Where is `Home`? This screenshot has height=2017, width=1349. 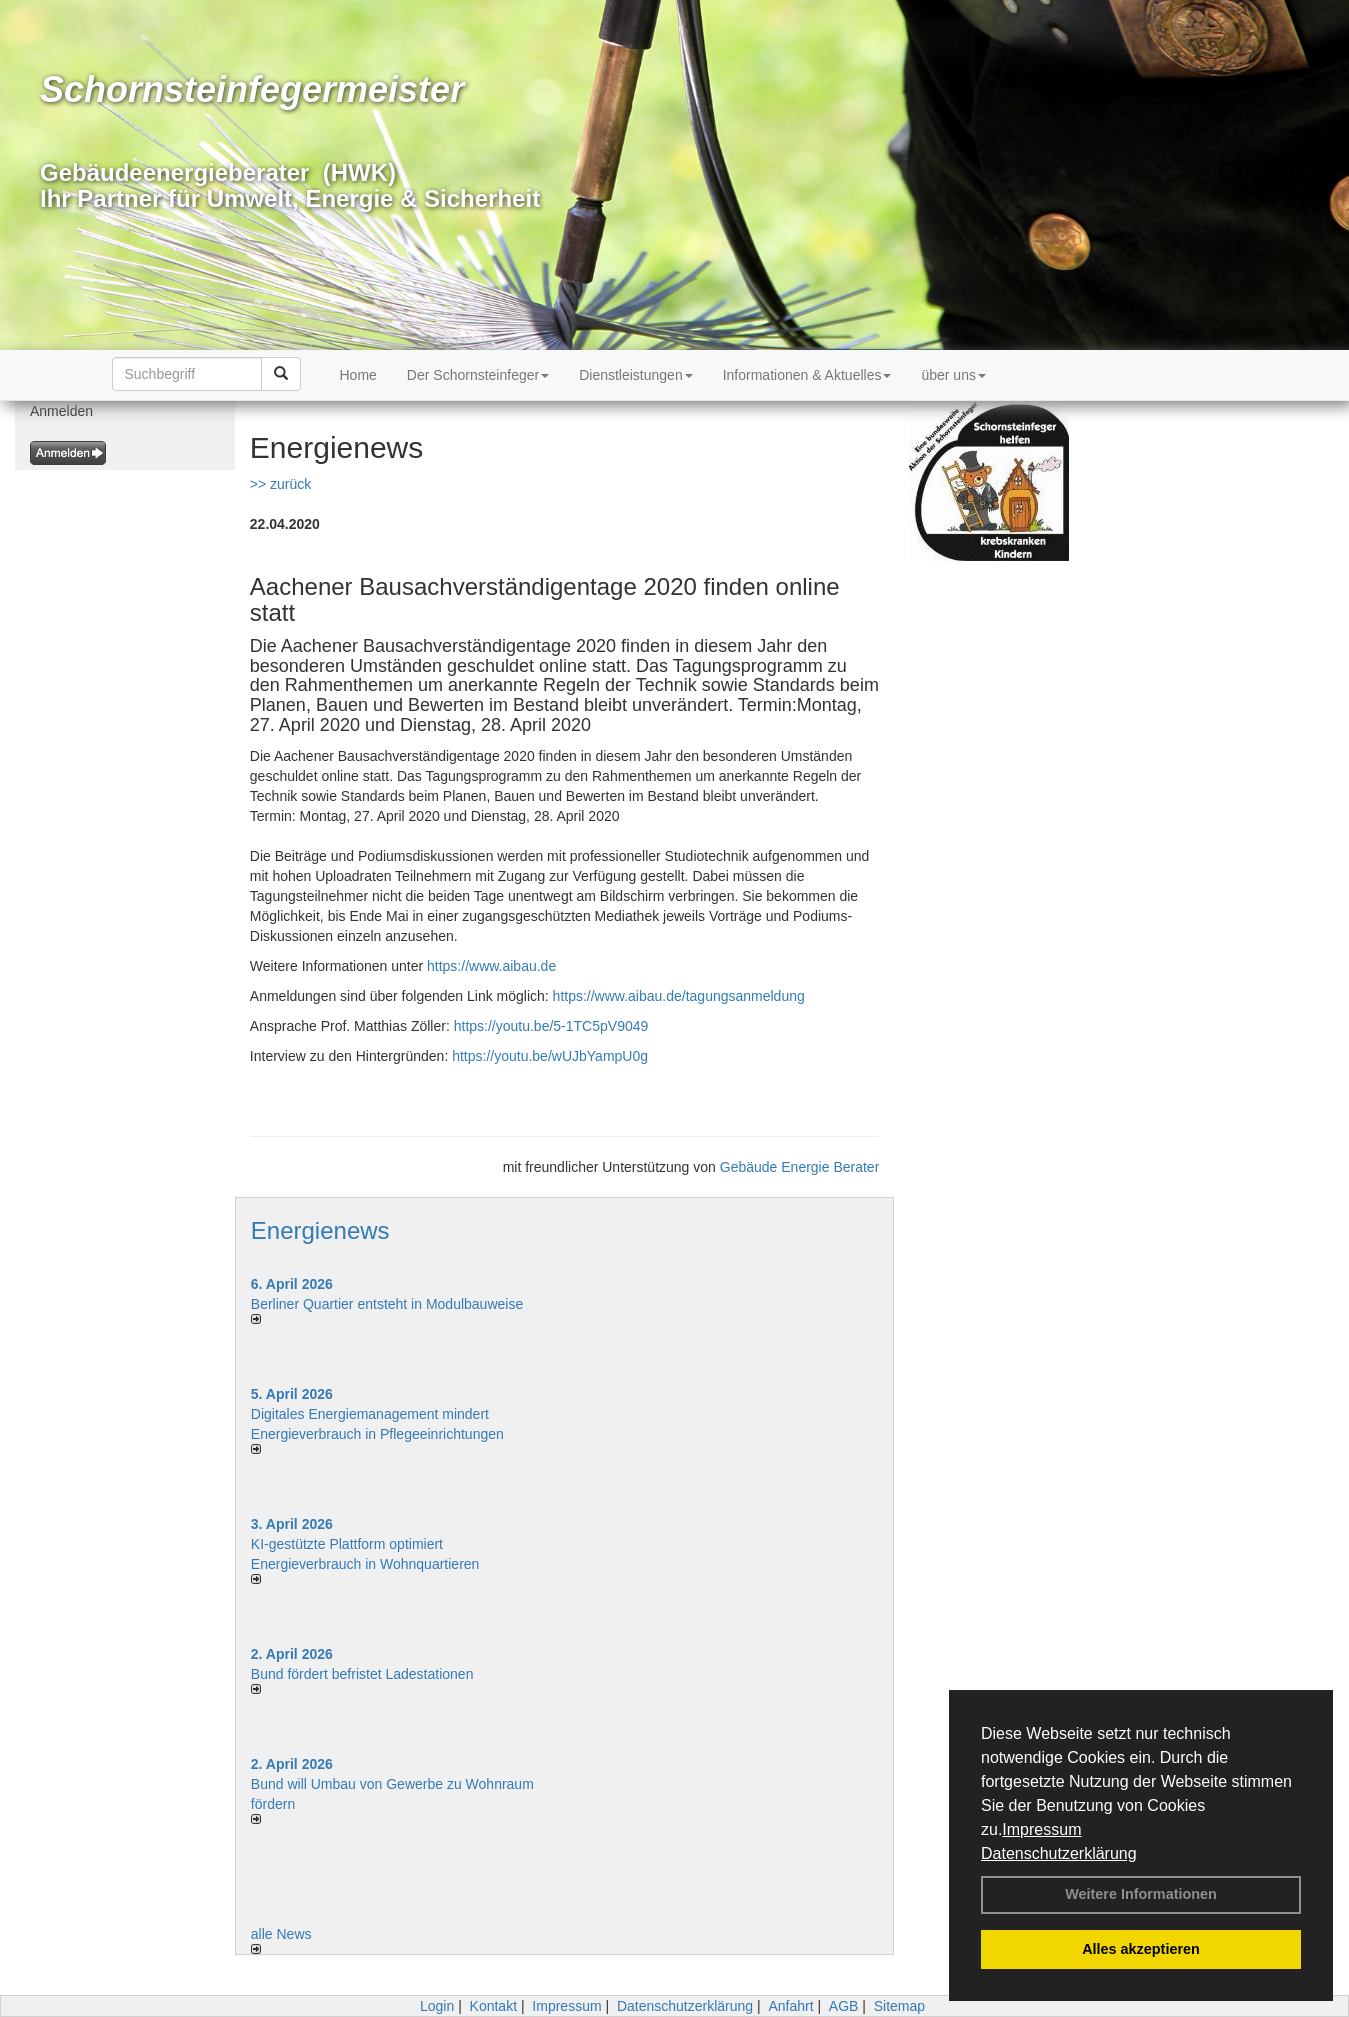
Home is located at coordinates (358, 375).